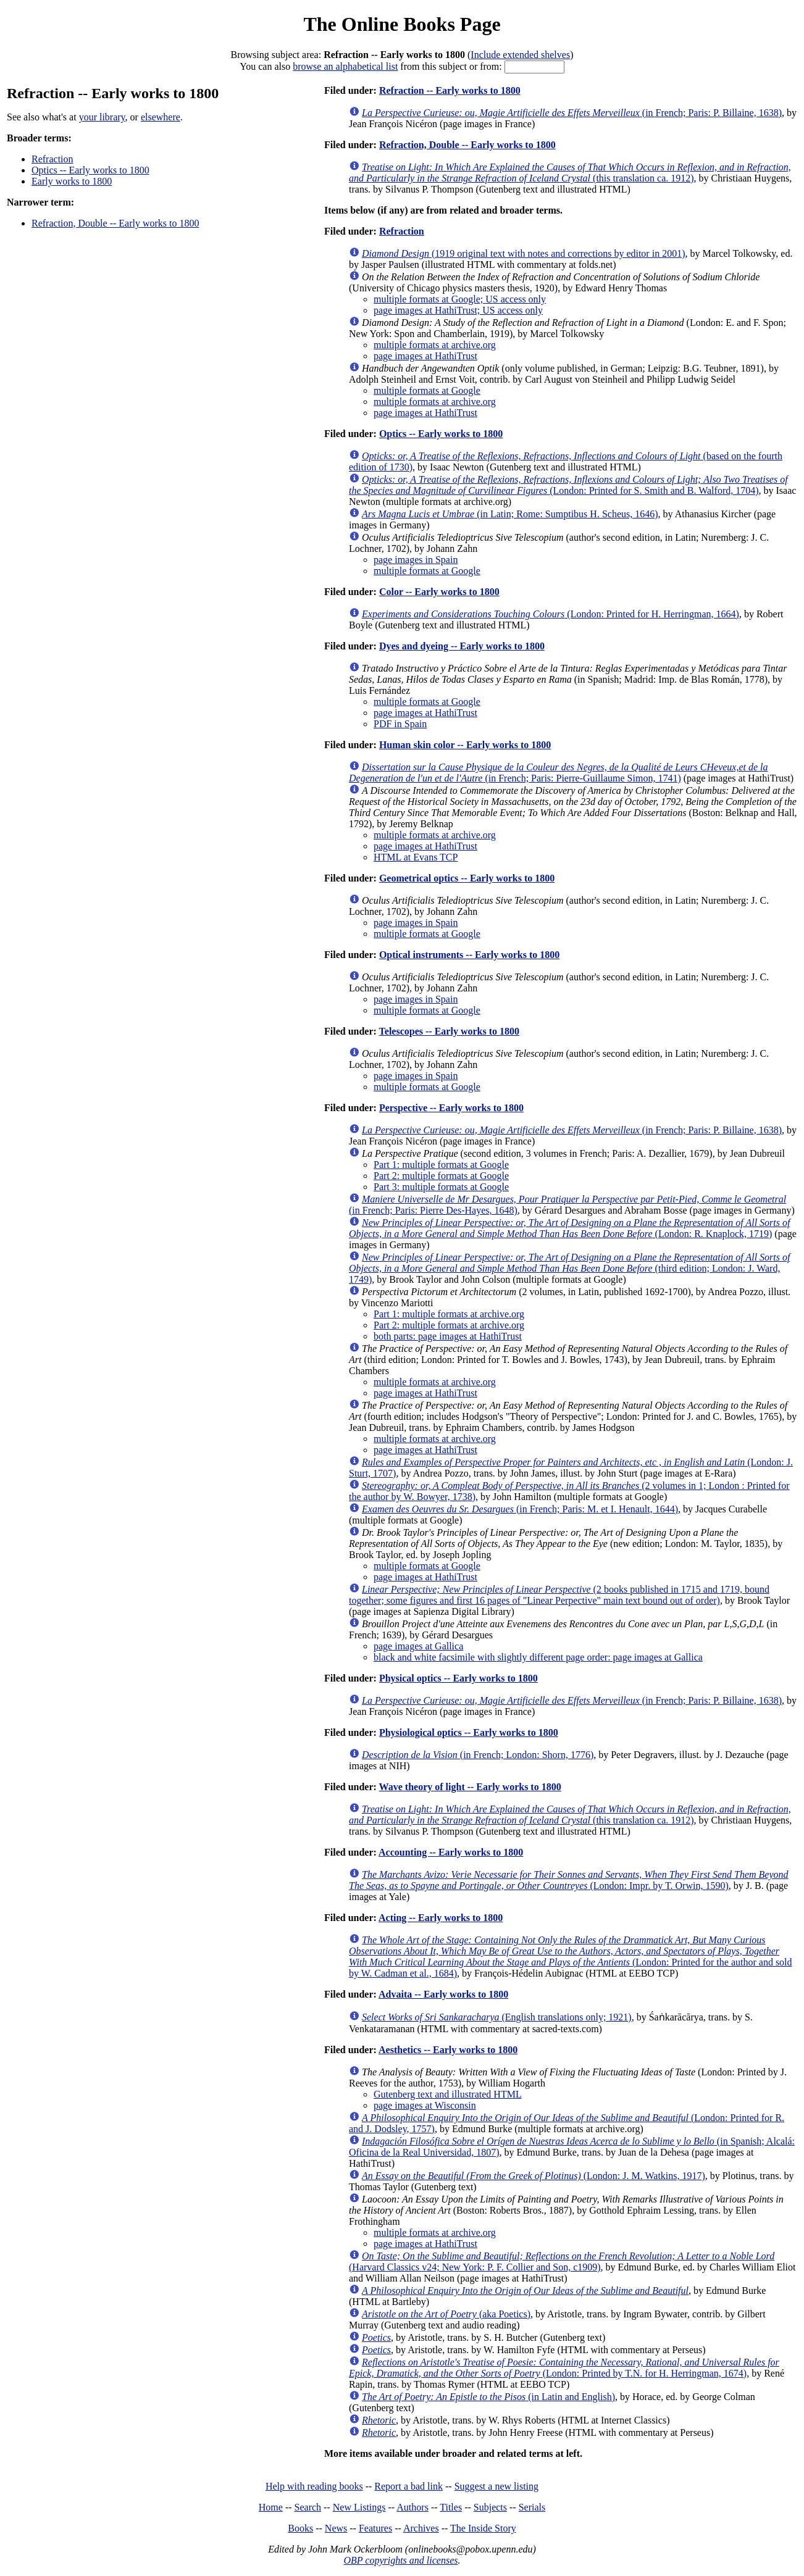  I want to click on Report a bad link, so click(408, 2486).